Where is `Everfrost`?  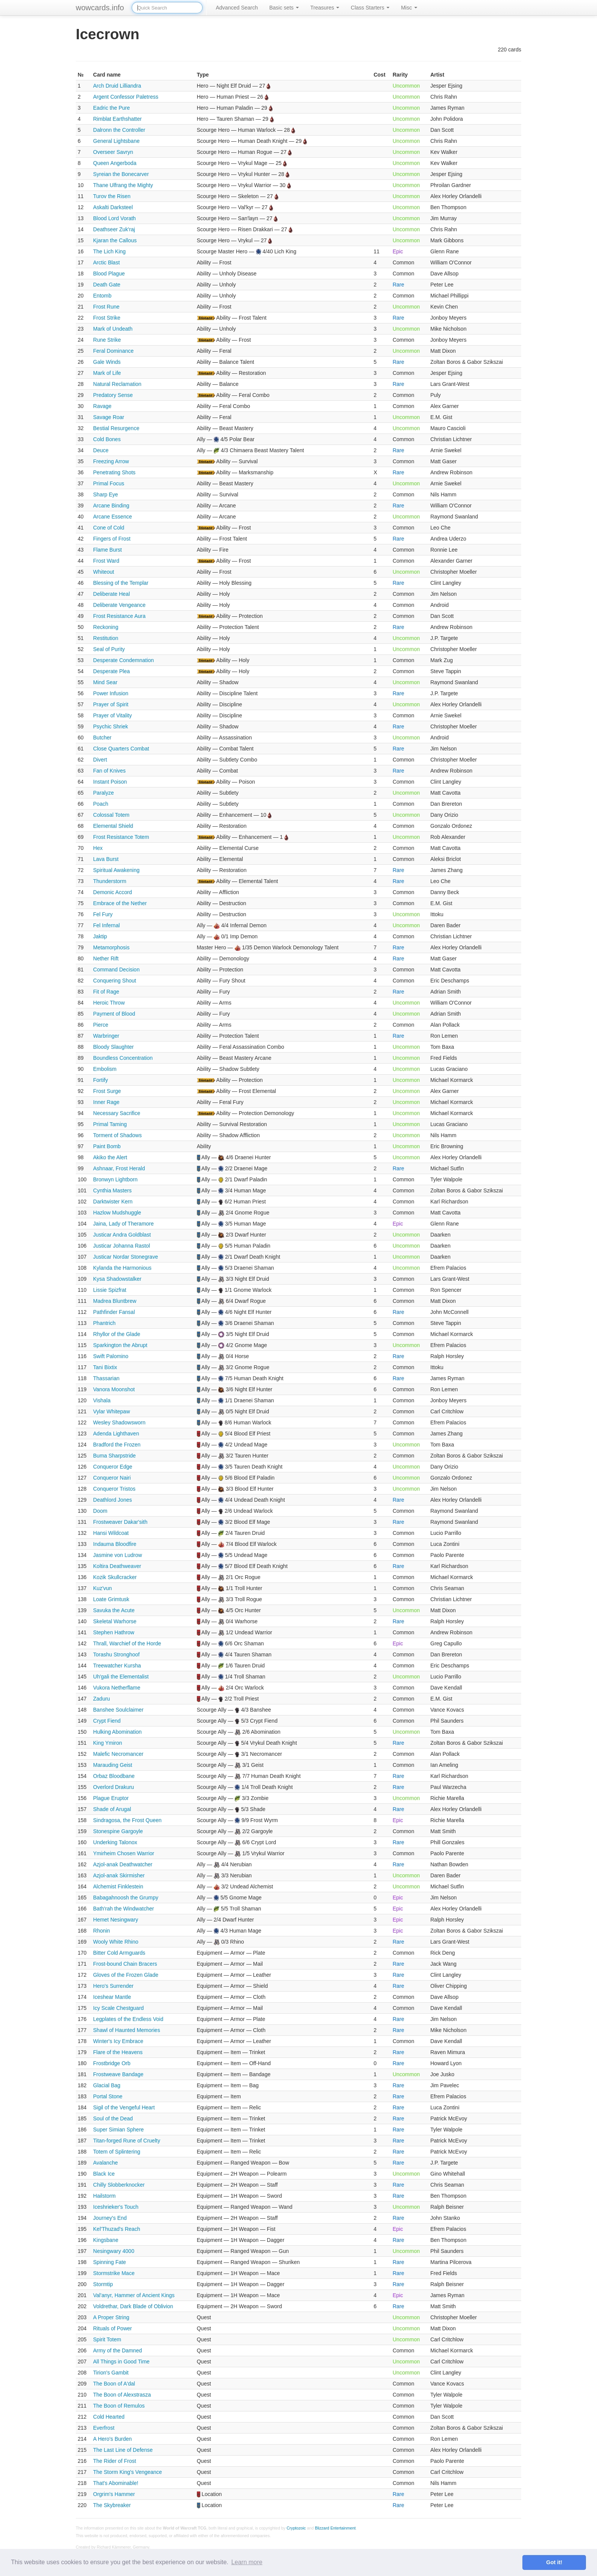
Everfrost is located at coordinates (104, 2428).